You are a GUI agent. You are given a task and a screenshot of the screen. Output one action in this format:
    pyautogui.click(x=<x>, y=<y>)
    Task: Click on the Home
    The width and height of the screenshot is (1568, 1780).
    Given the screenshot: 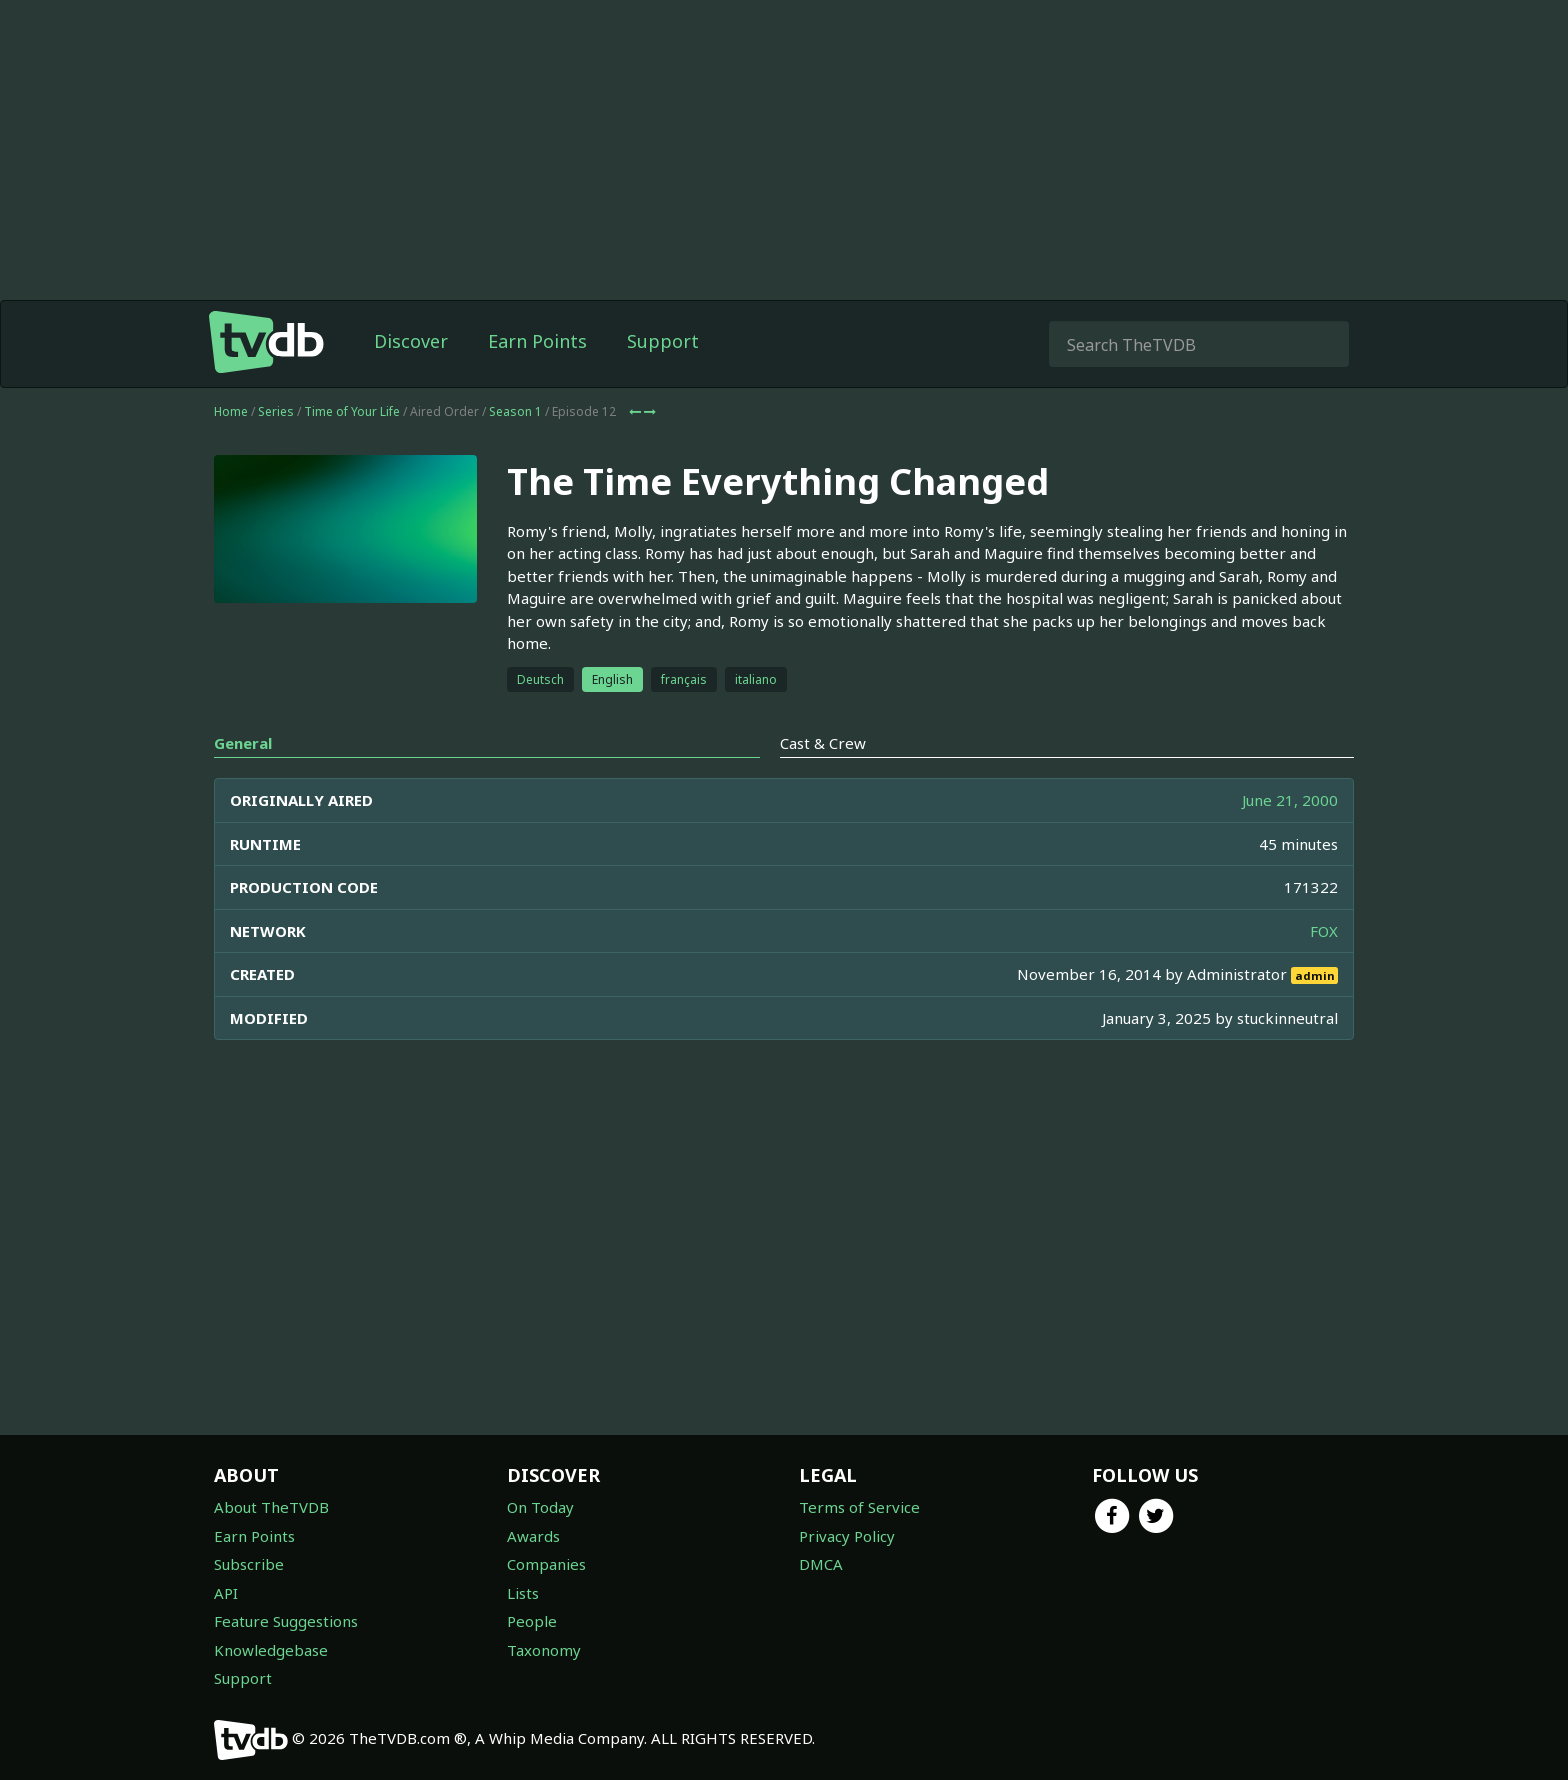 What is the action you would take?
    pyautogui.click(x=231, y=411)
    